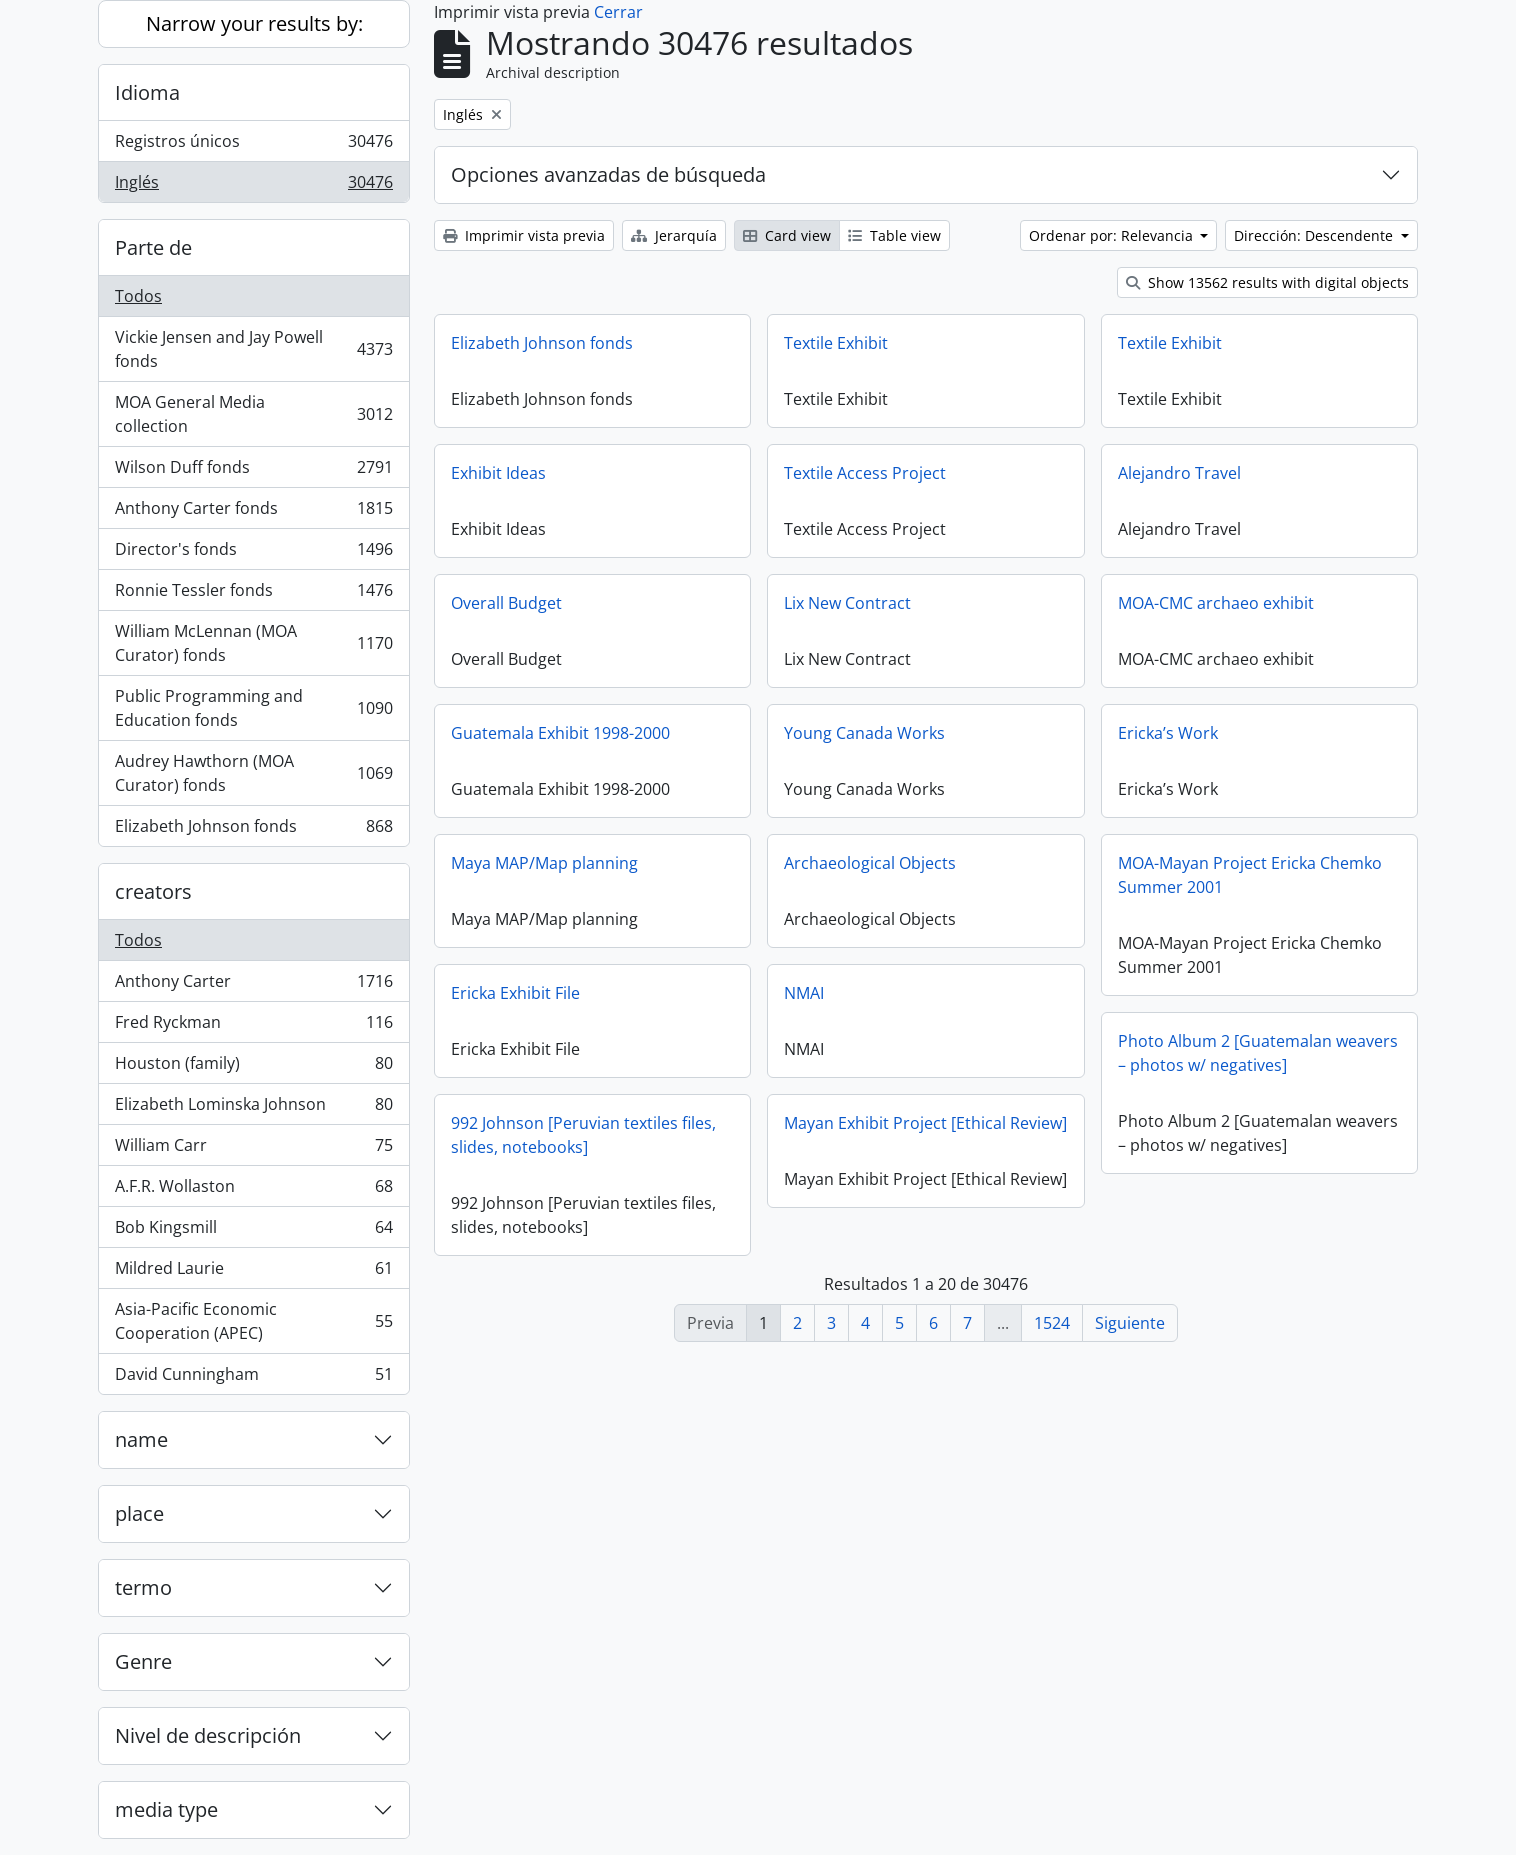 The width and height of the screenshot is (1516, 1855). Describe the element at coordinates (208, 1735) in the screenshot. I see `Nivel de descripción` at that location.